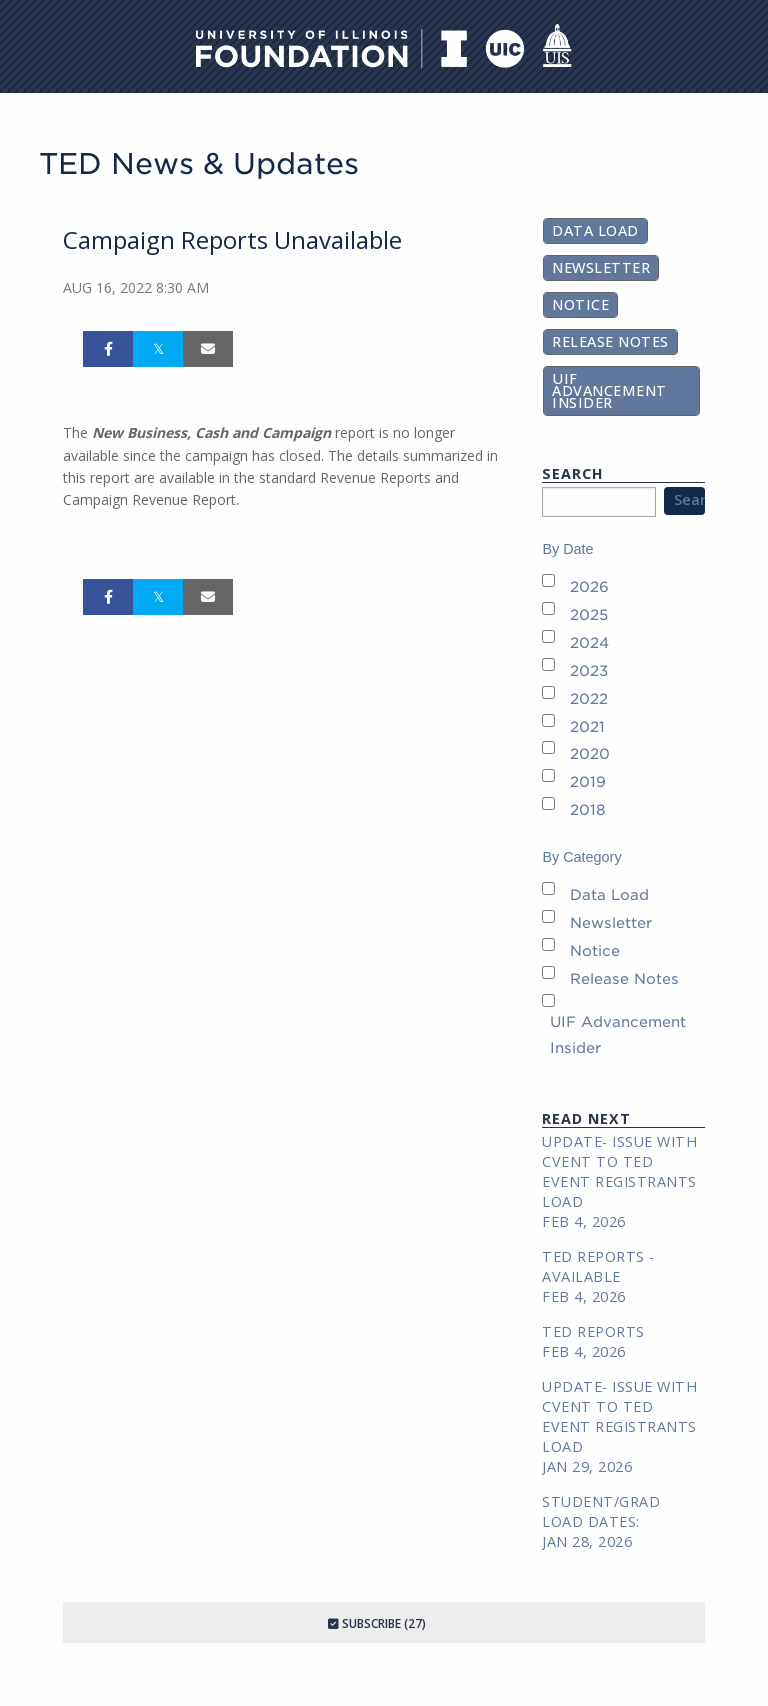 This screenshot has height=1706, width=768. I want to click on Data Load, so click(595, 230).